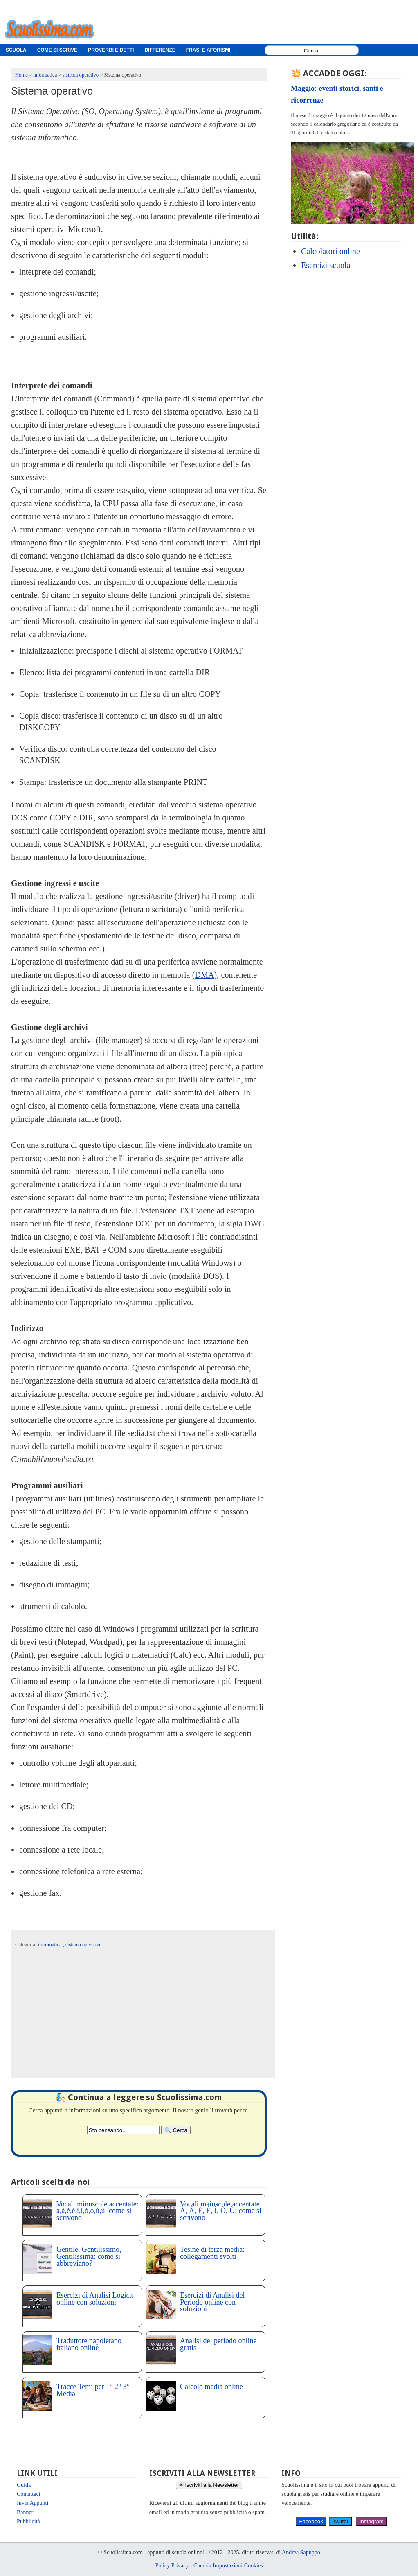 The image size is (418, 2576). Describe the element at coordinates (94, 2298) in the screenshot. I see `Esercizi di Analisi Logica online con soluzioni` at that location.